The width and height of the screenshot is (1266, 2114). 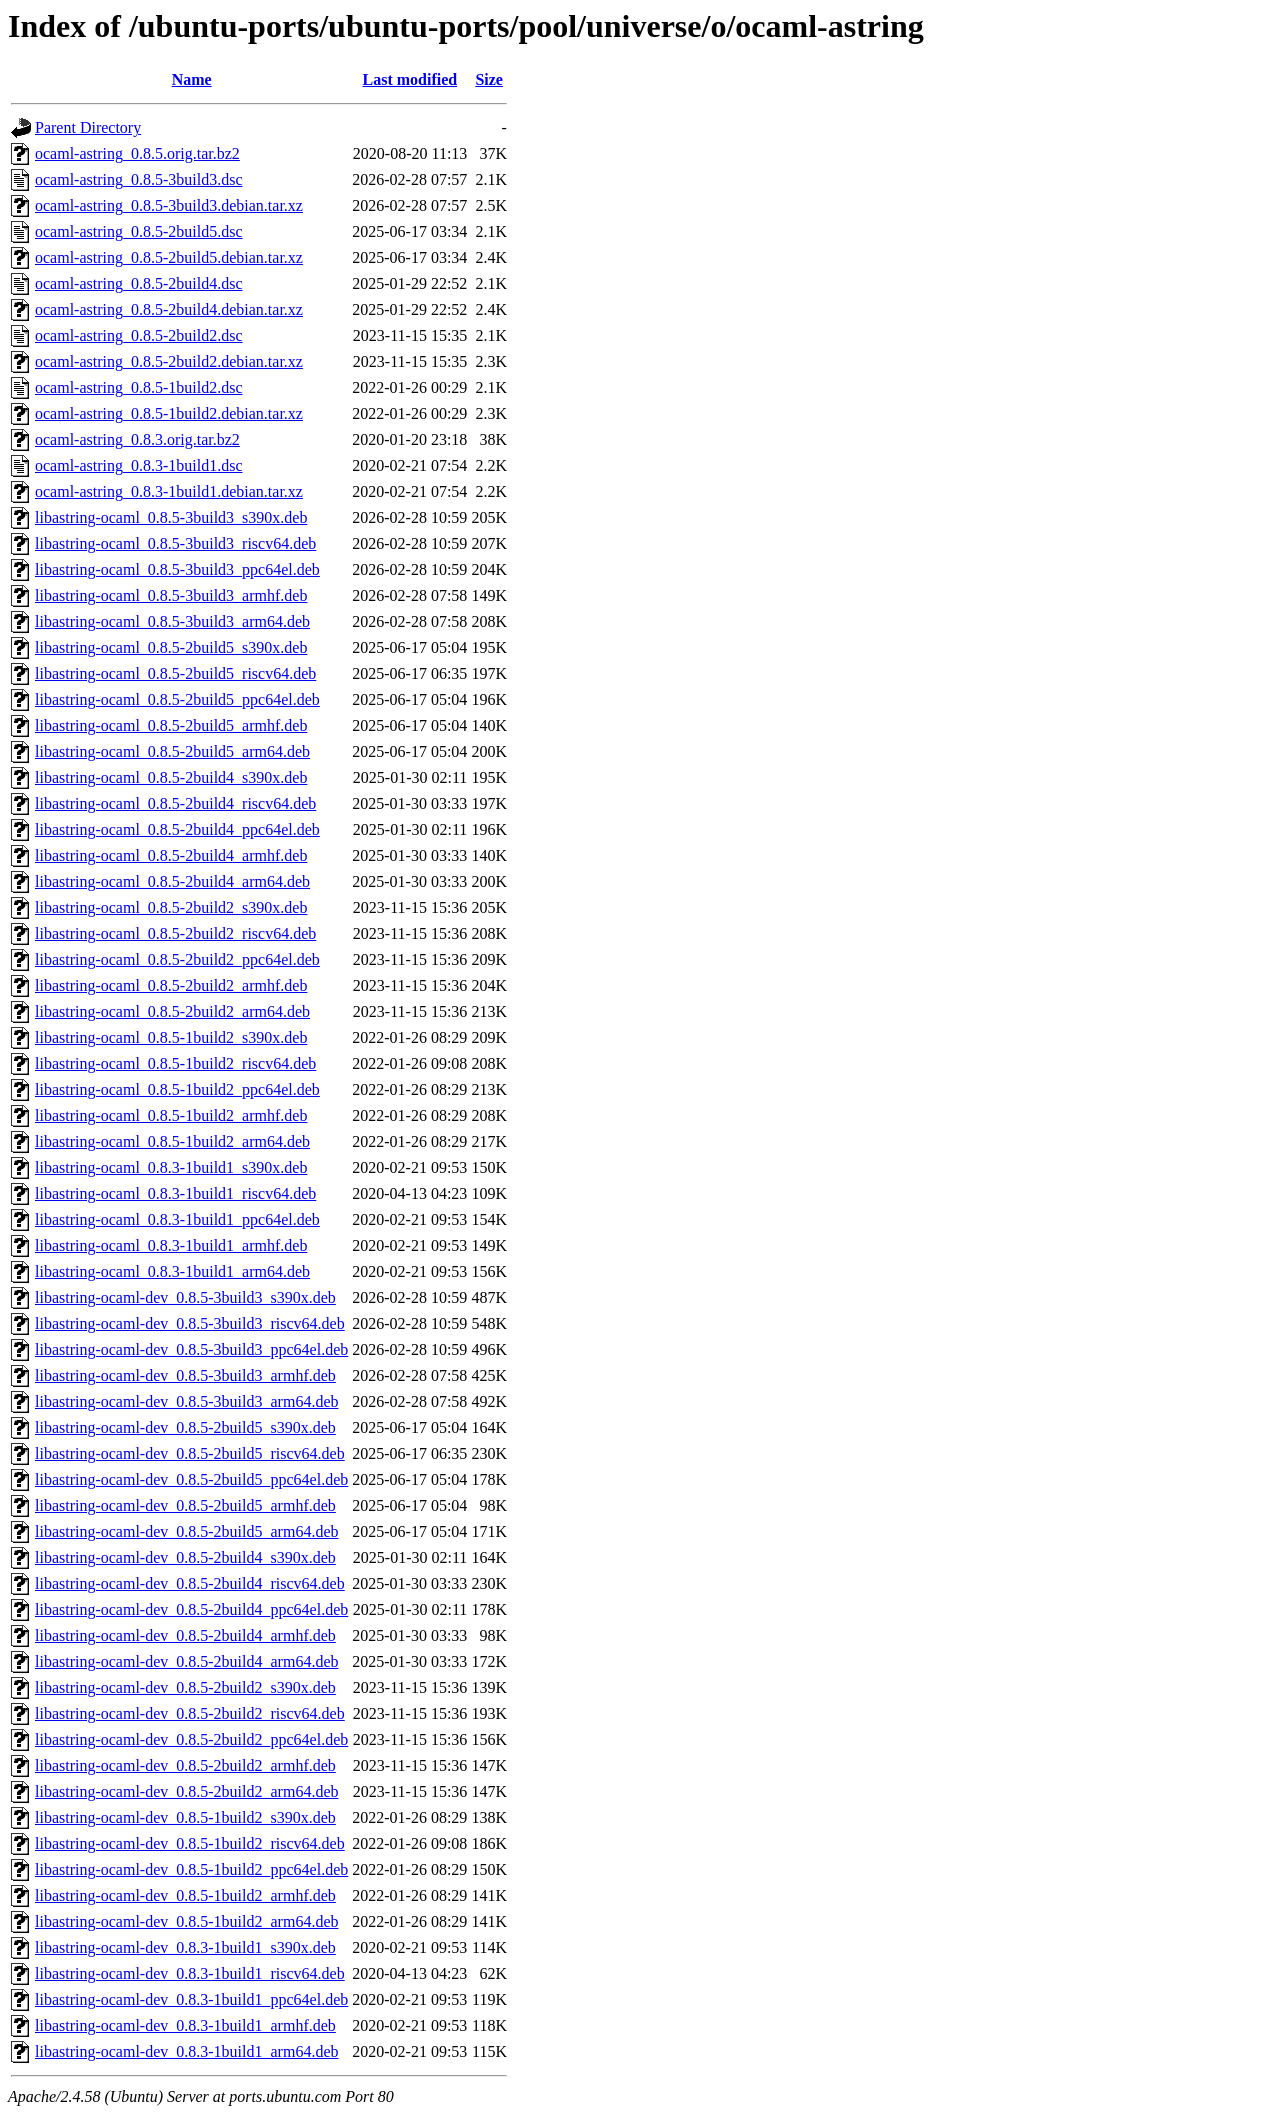 I want to click on libastring-ocaml-dev_0.8.5-1build2_ppc64el.deb, so click(x=191, y=1869).